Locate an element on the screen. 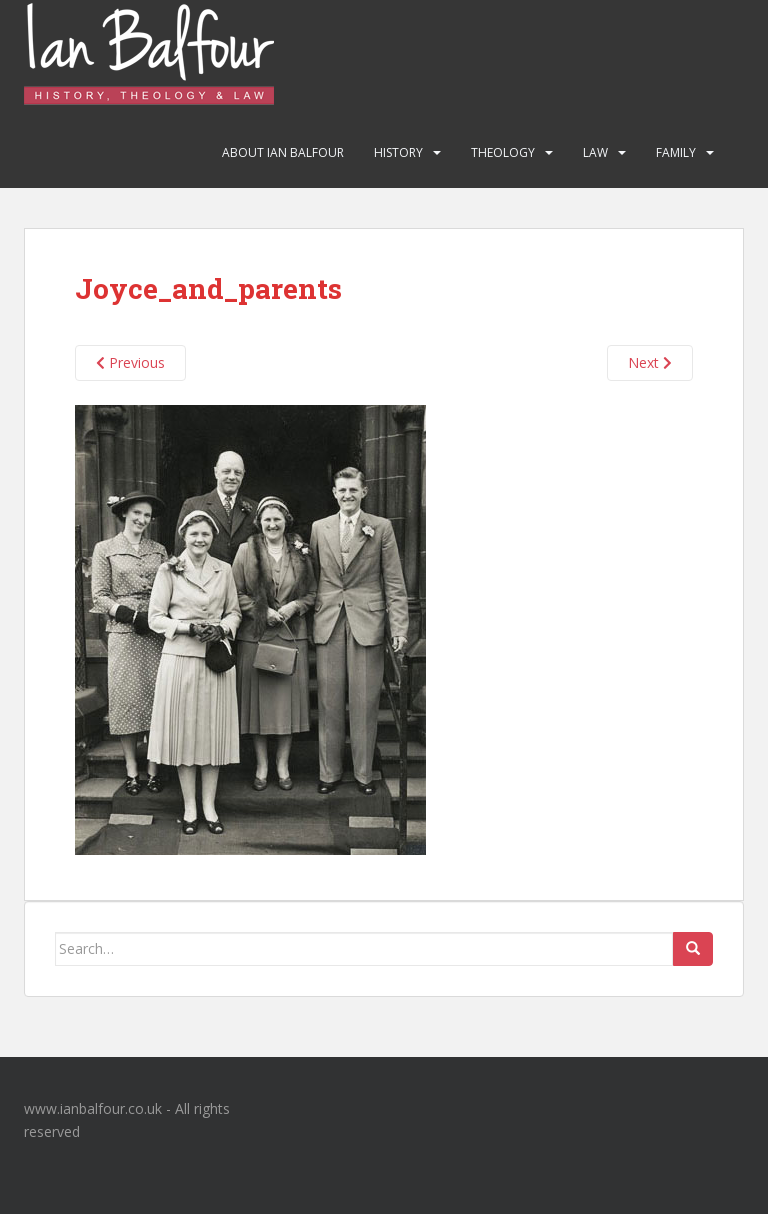 This screenshot has height=1214, width=768. Family is located at coordinates (676, 152).